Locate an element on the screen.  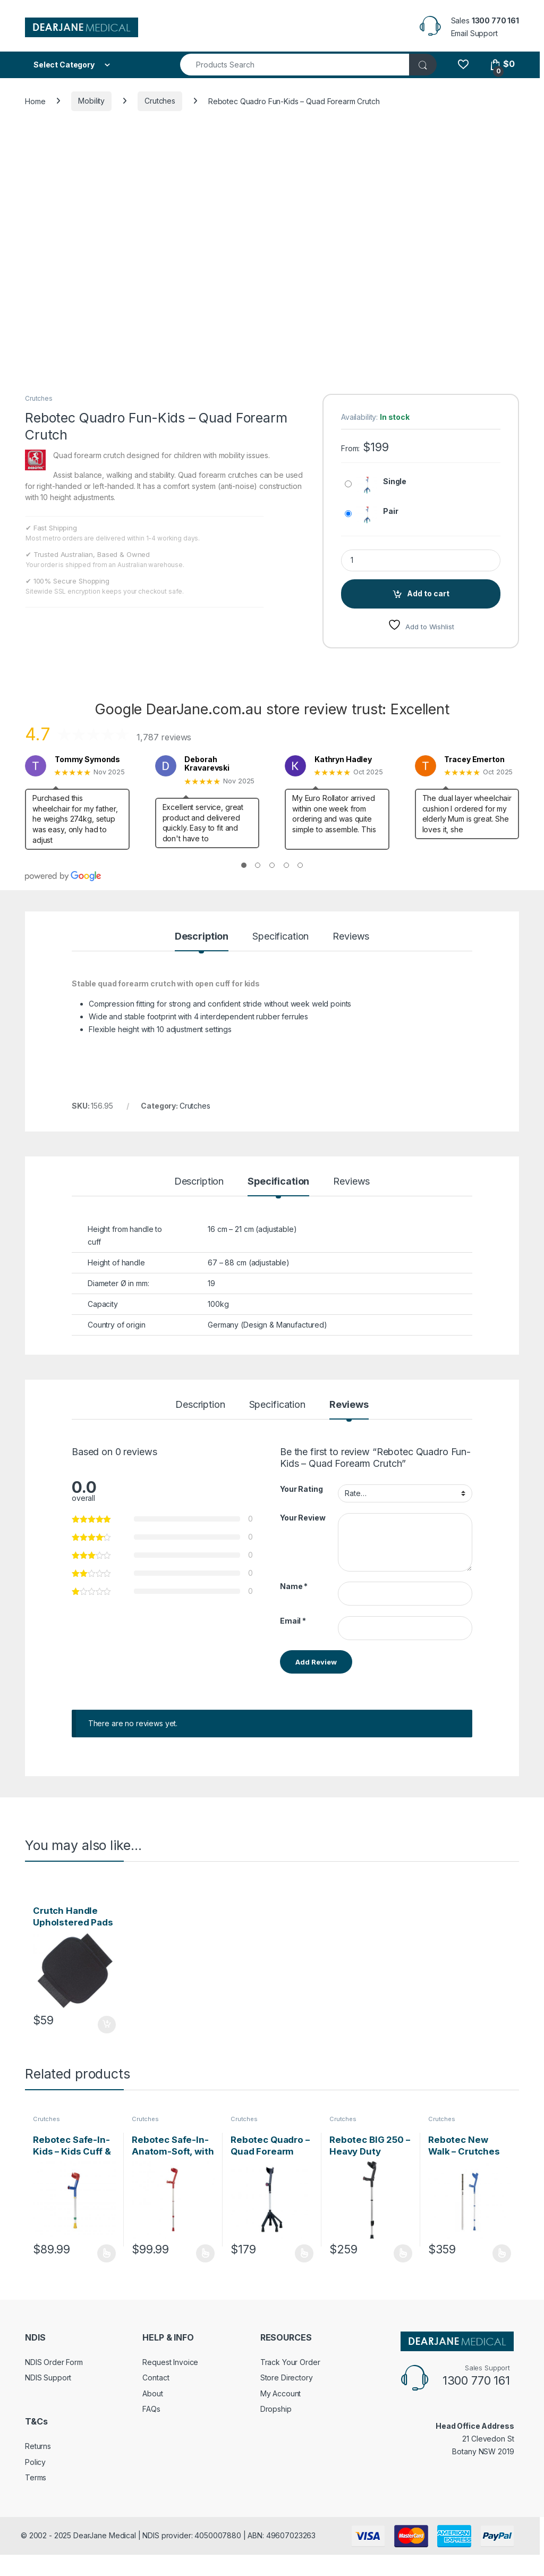
Description is located at coordinates (201, 937).